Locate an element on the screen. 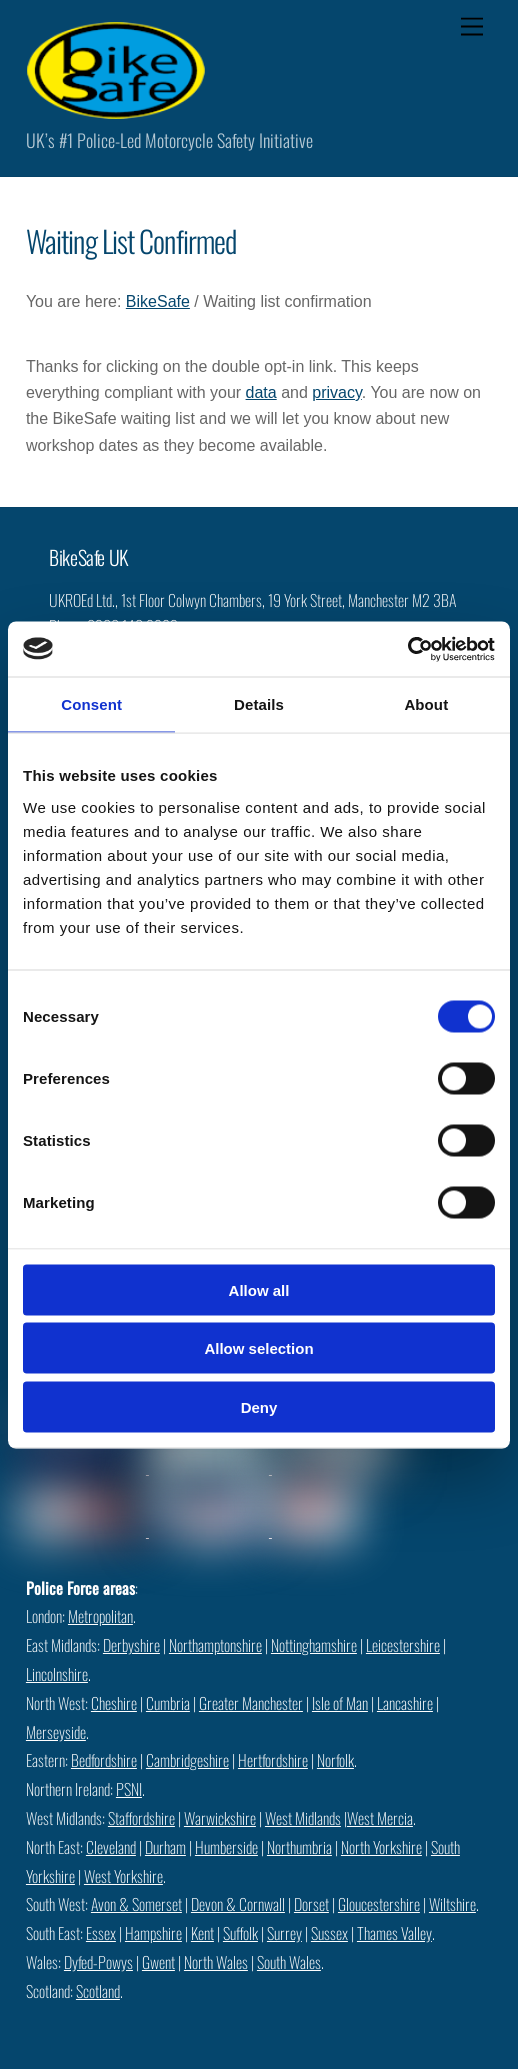 The height and width of the screenshot is (2069, 518). Thames Valley is located at coordinates (394, 1933).